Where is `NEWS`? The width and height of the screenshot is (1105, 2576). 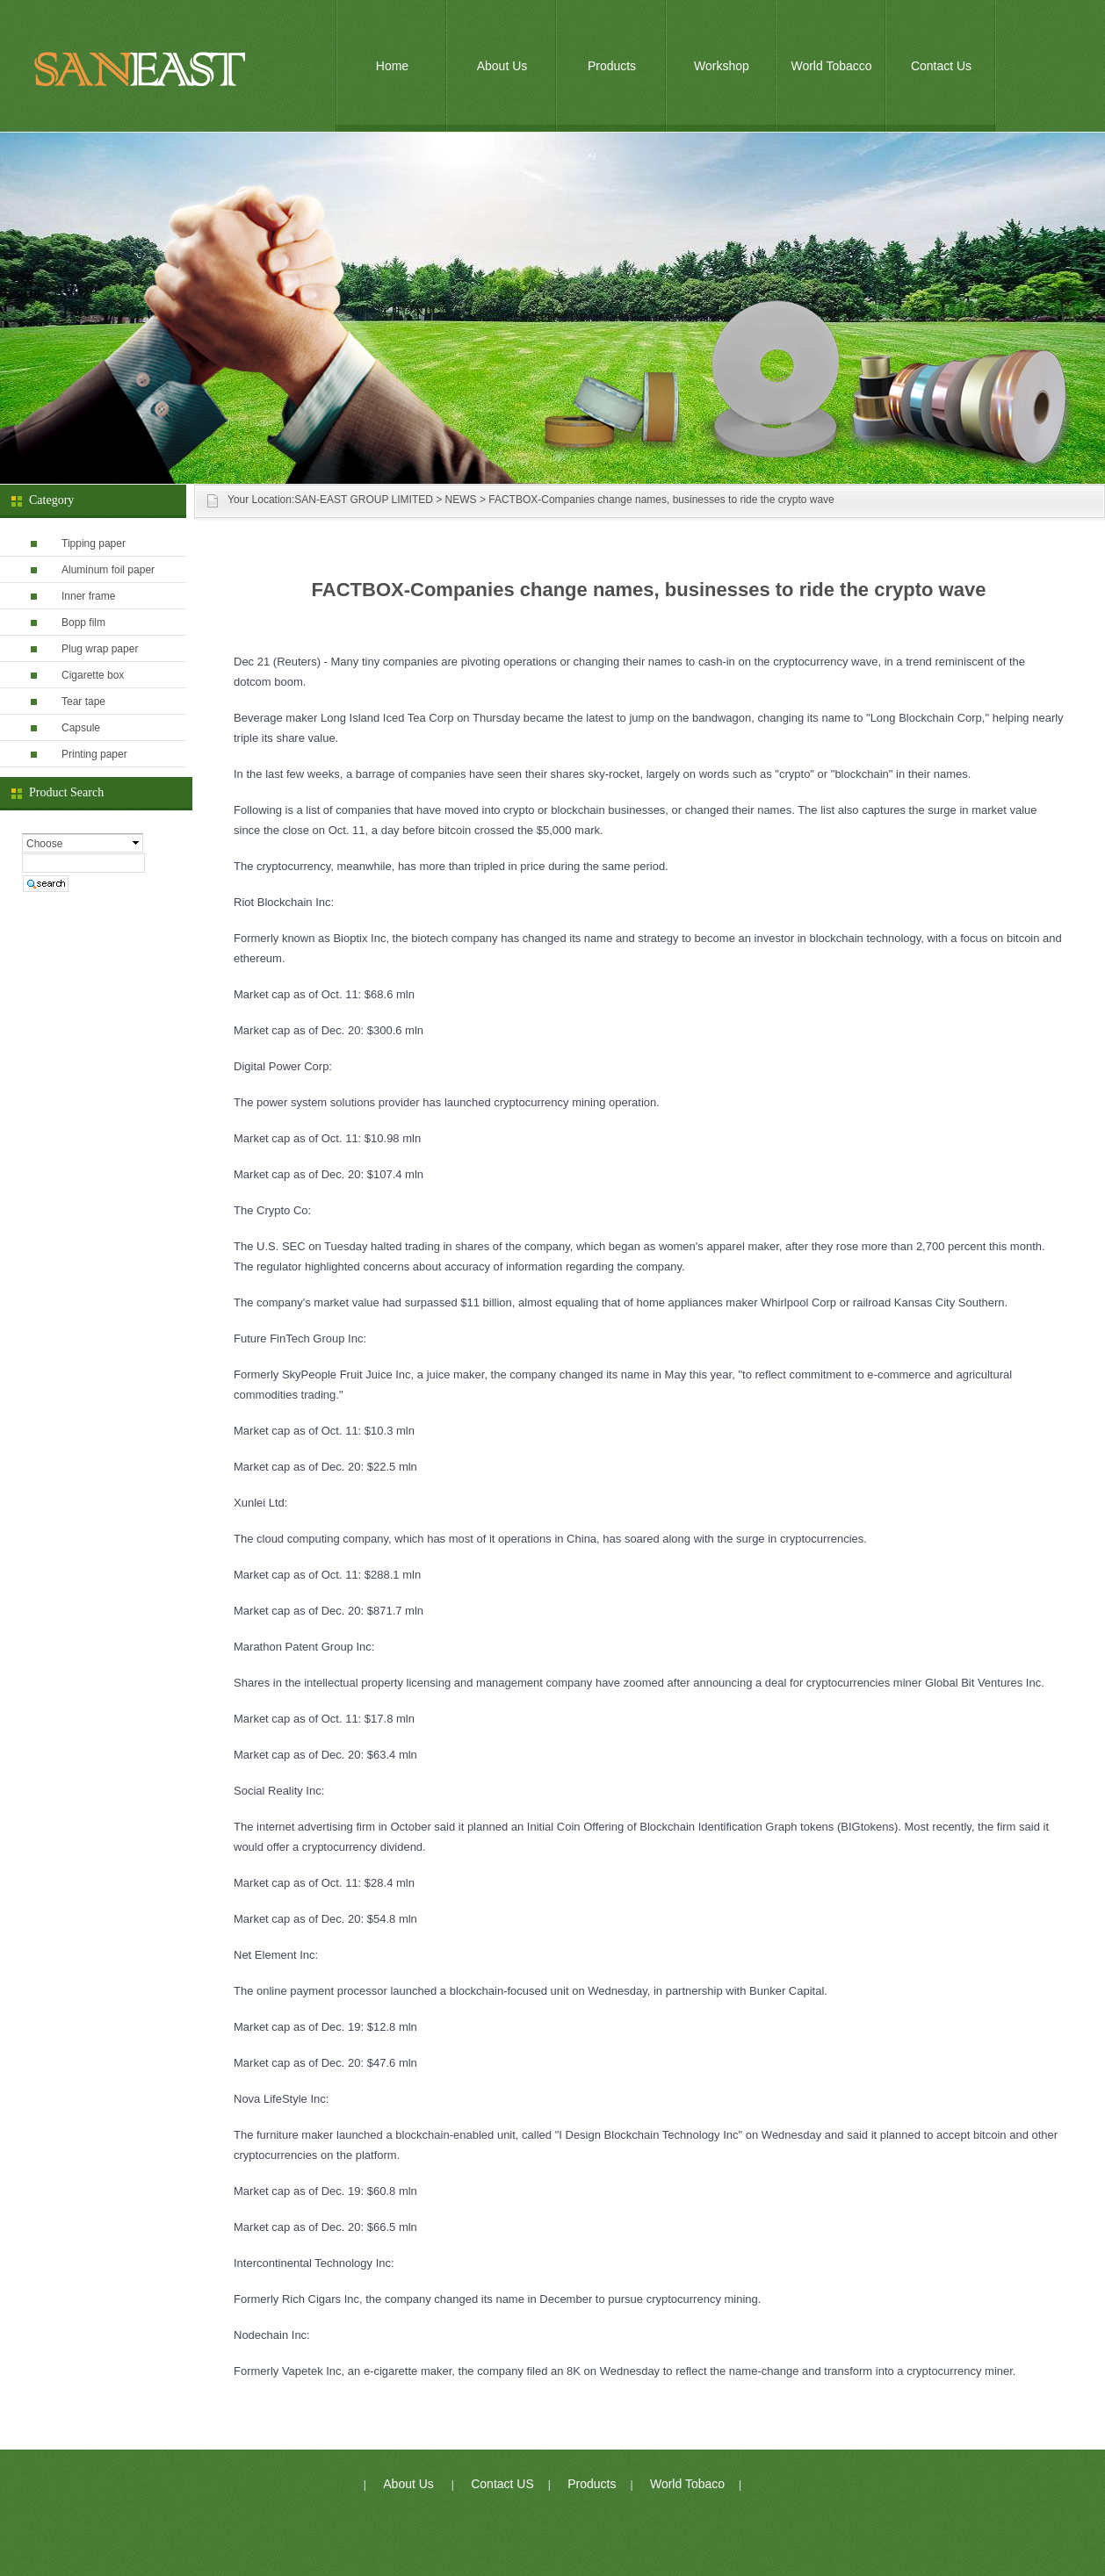 NEWS is located at coordinates (461, 499).